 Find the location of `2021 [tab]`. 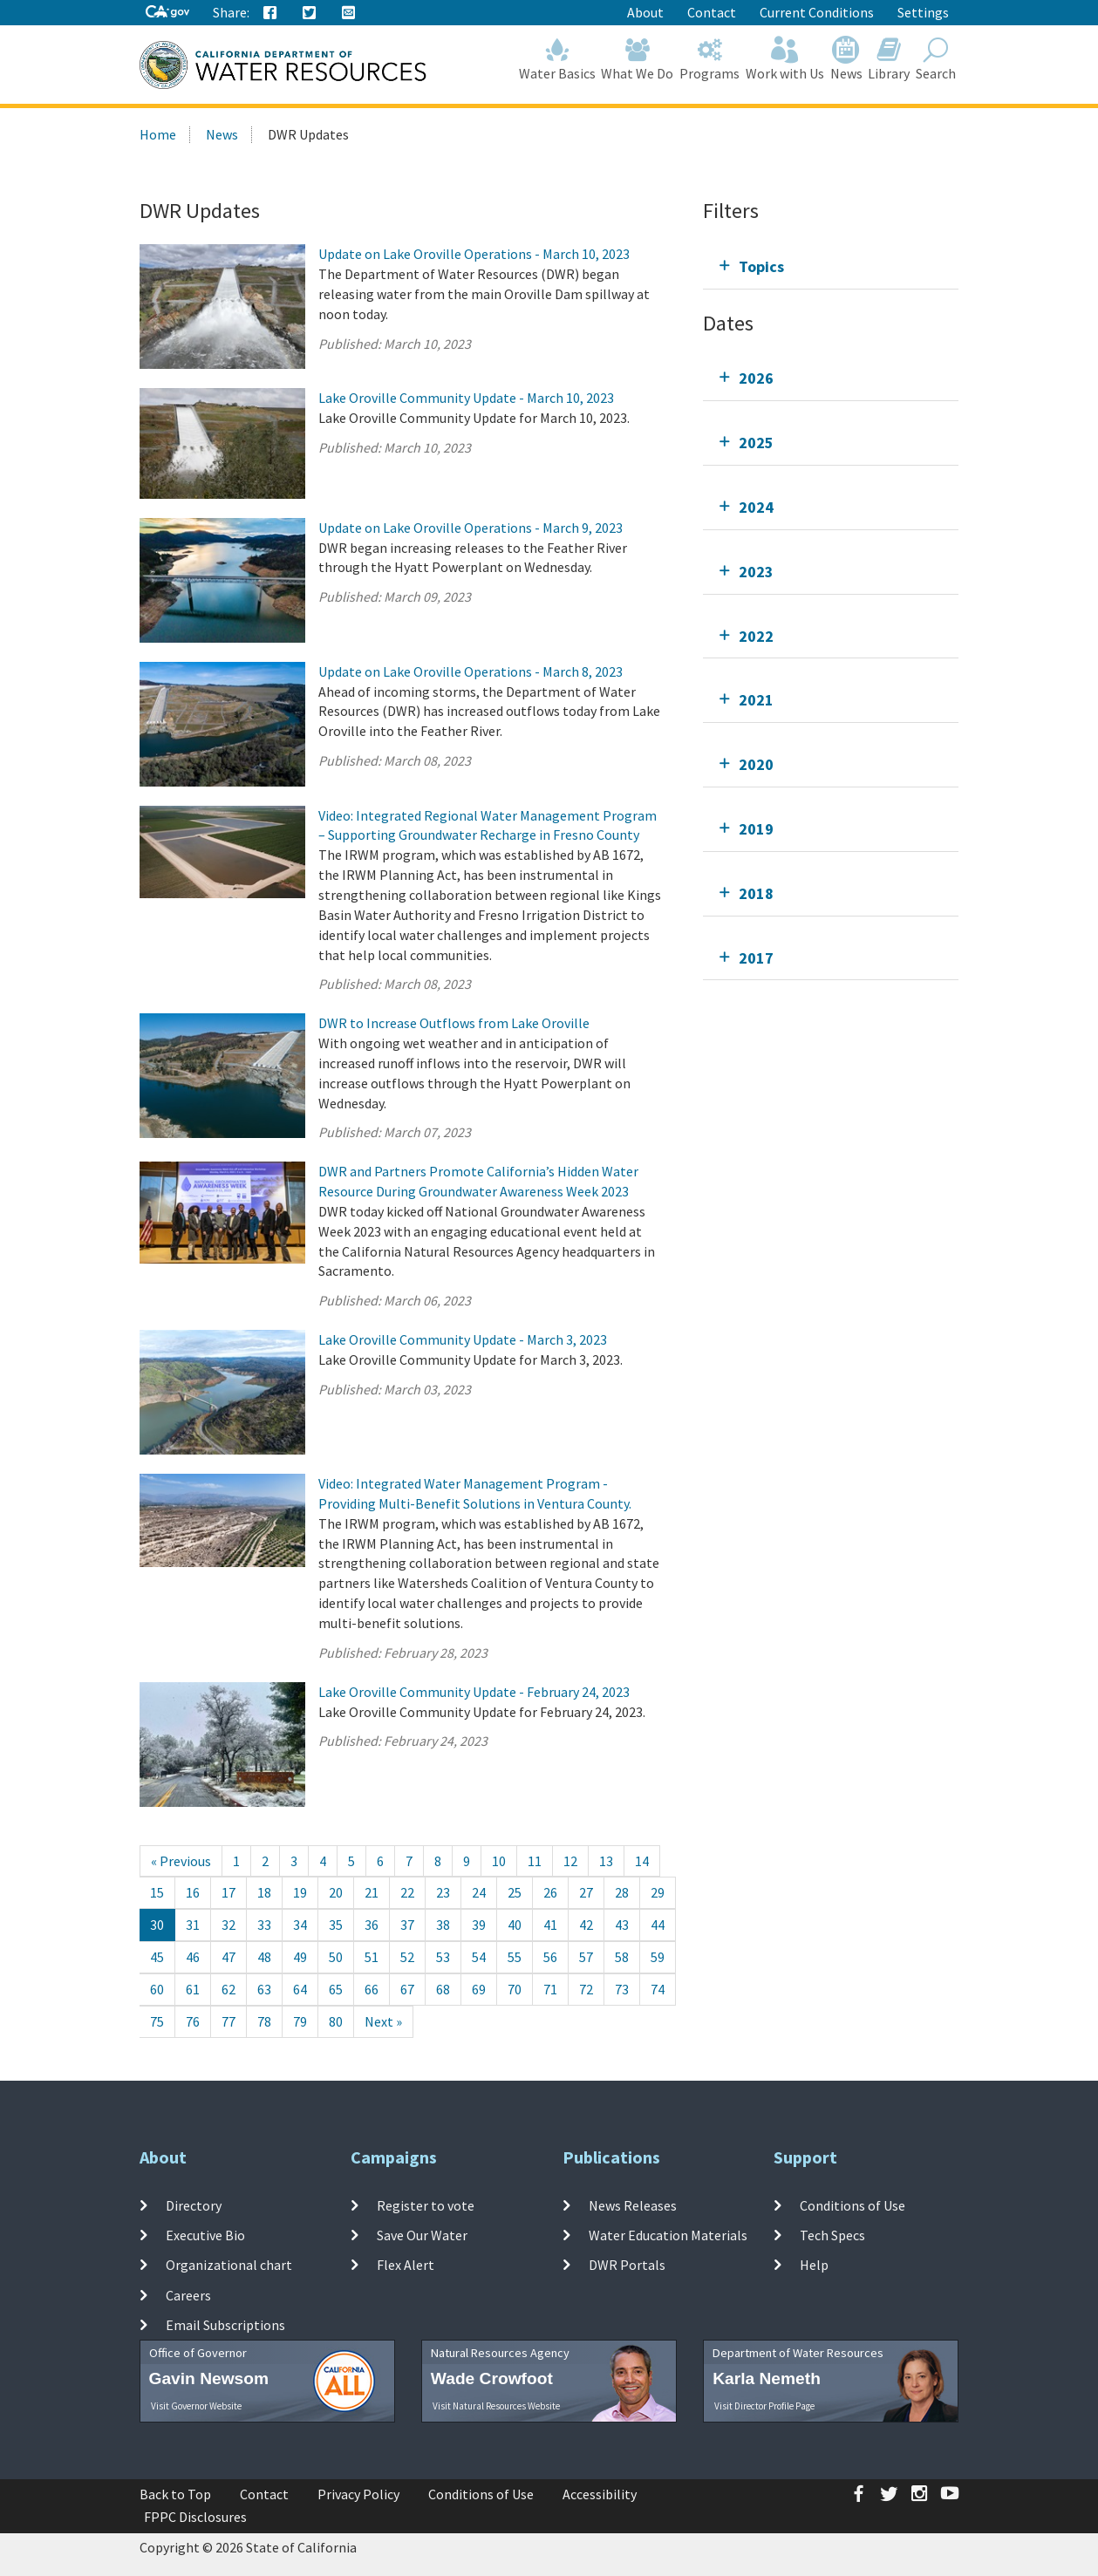

2021 [tab] is located at coordinates (756, 700).